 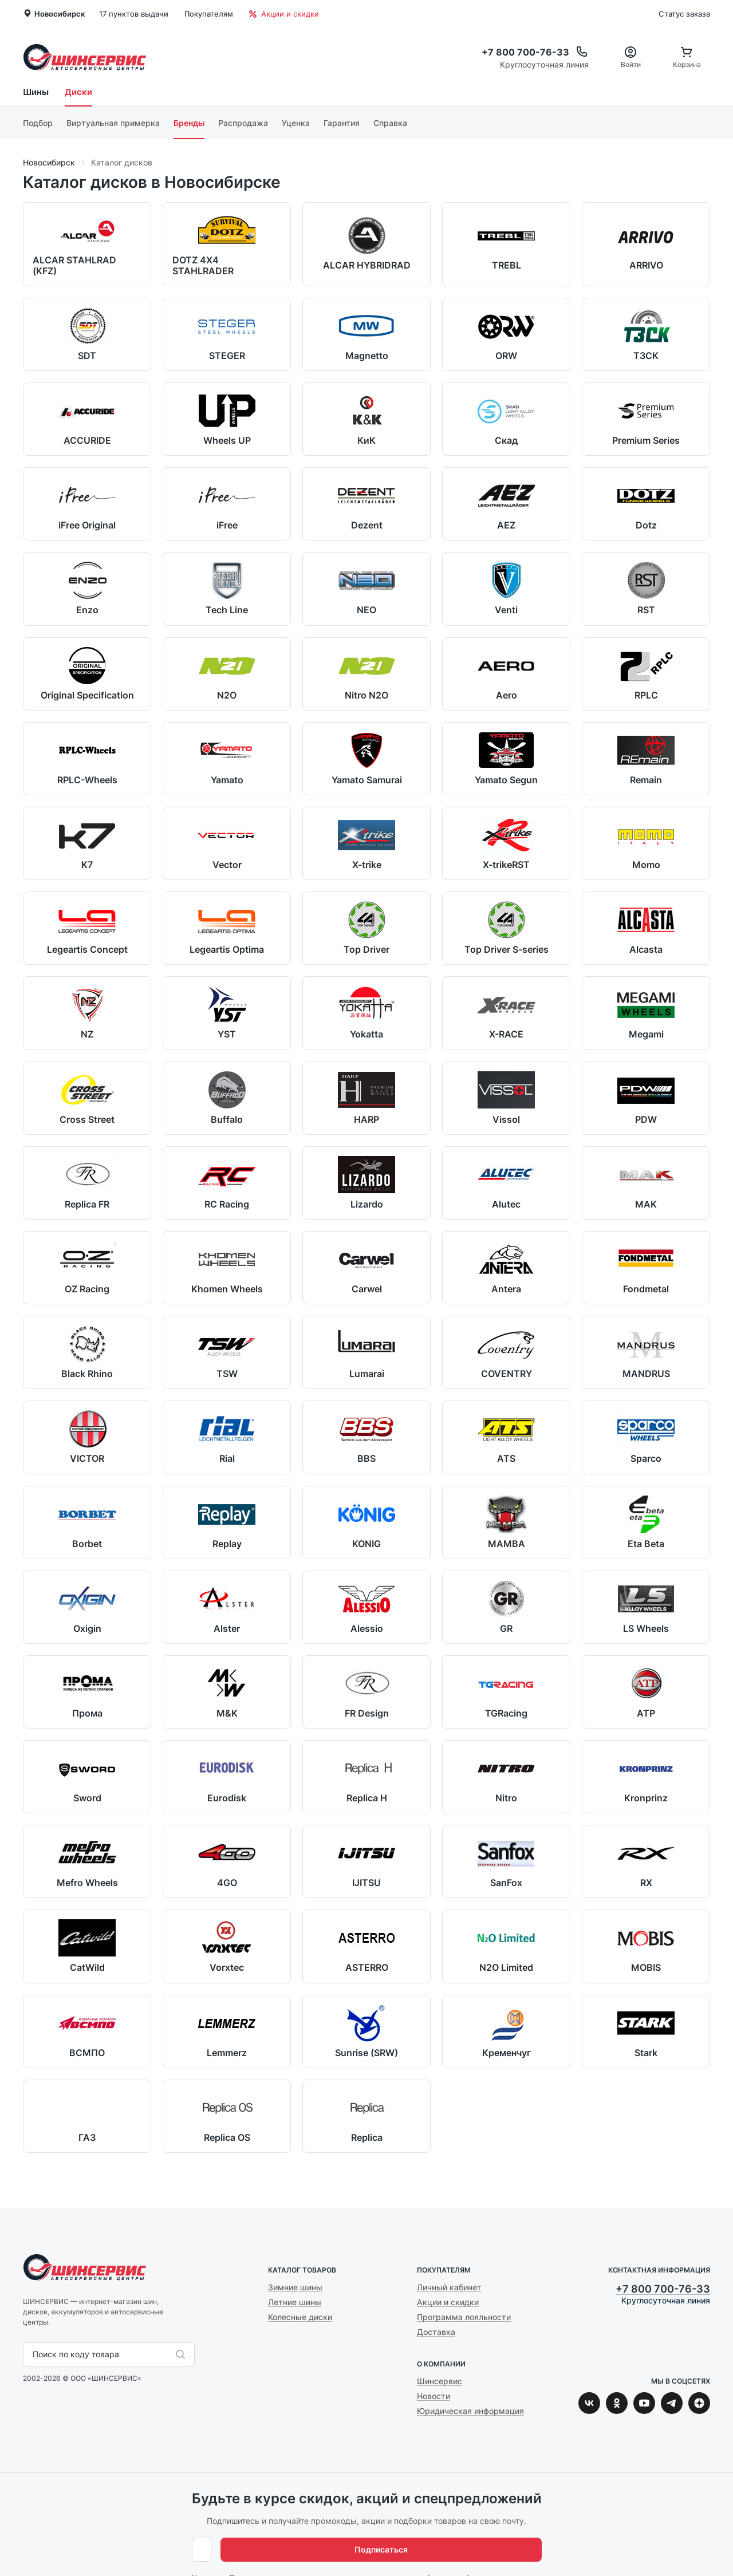 I want to click on Справка, so click(x=390, y=123).